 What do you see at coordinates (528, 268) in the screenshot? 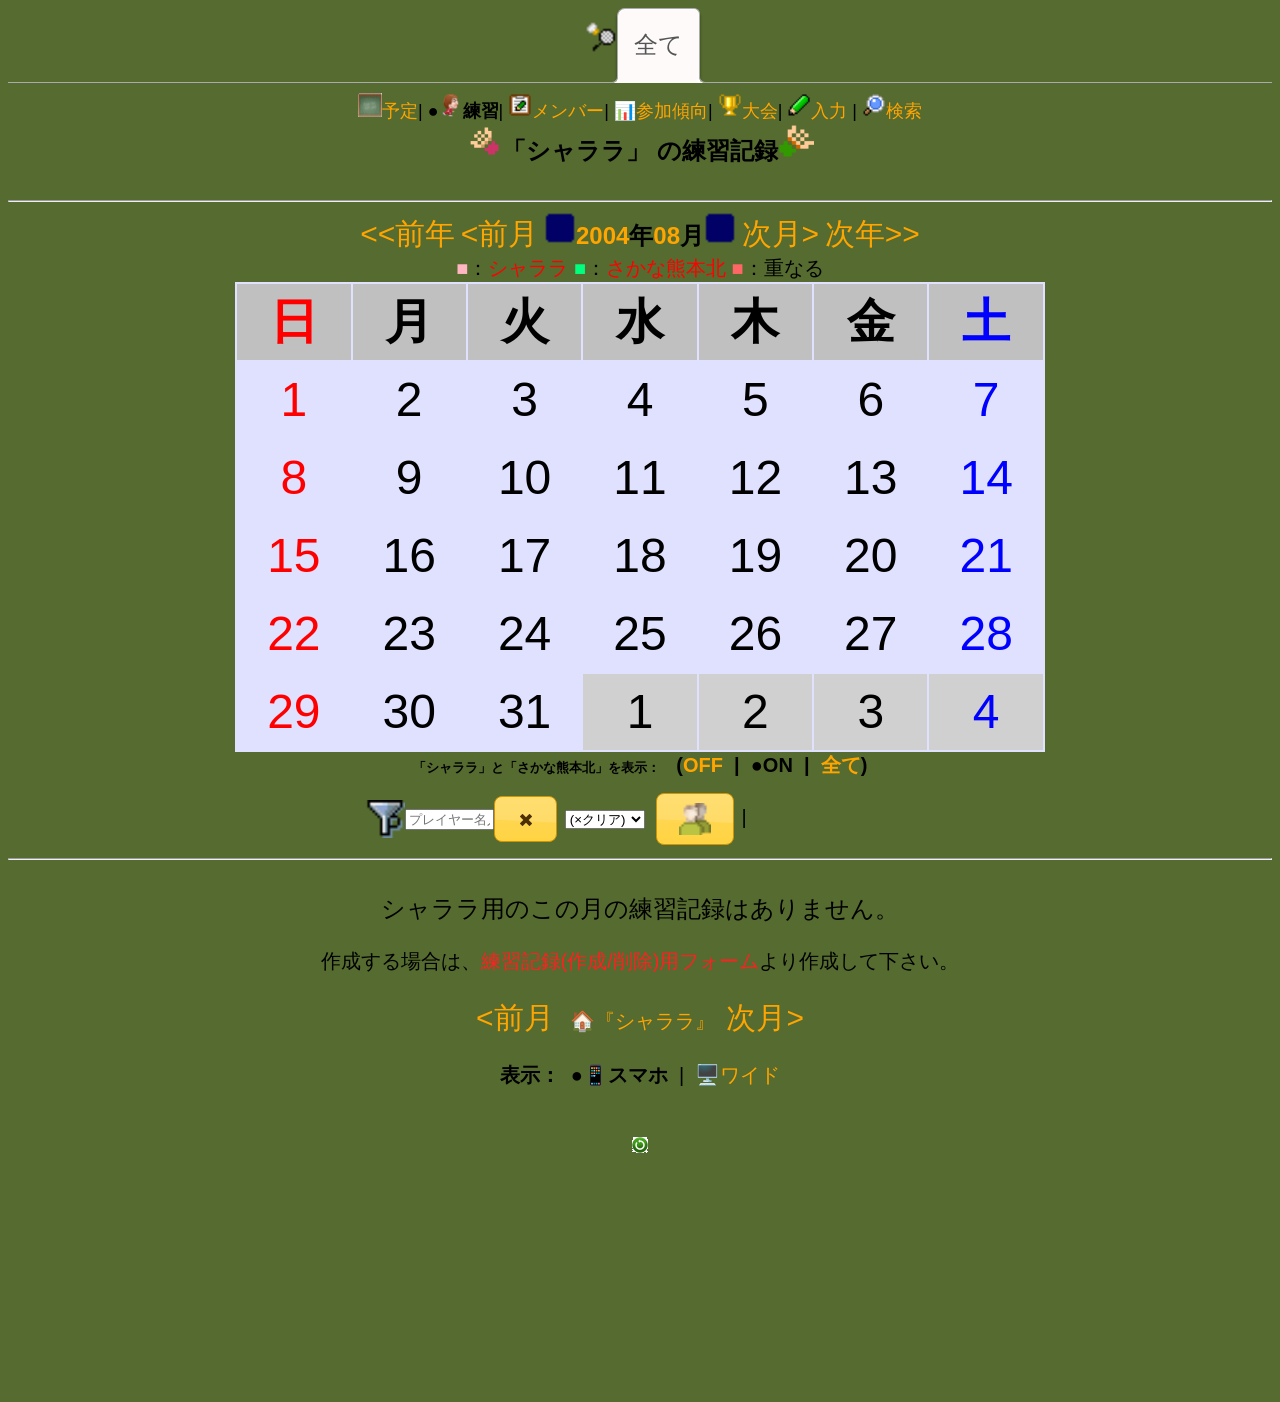
I see `シャララ` at bounding box center [528, 268].